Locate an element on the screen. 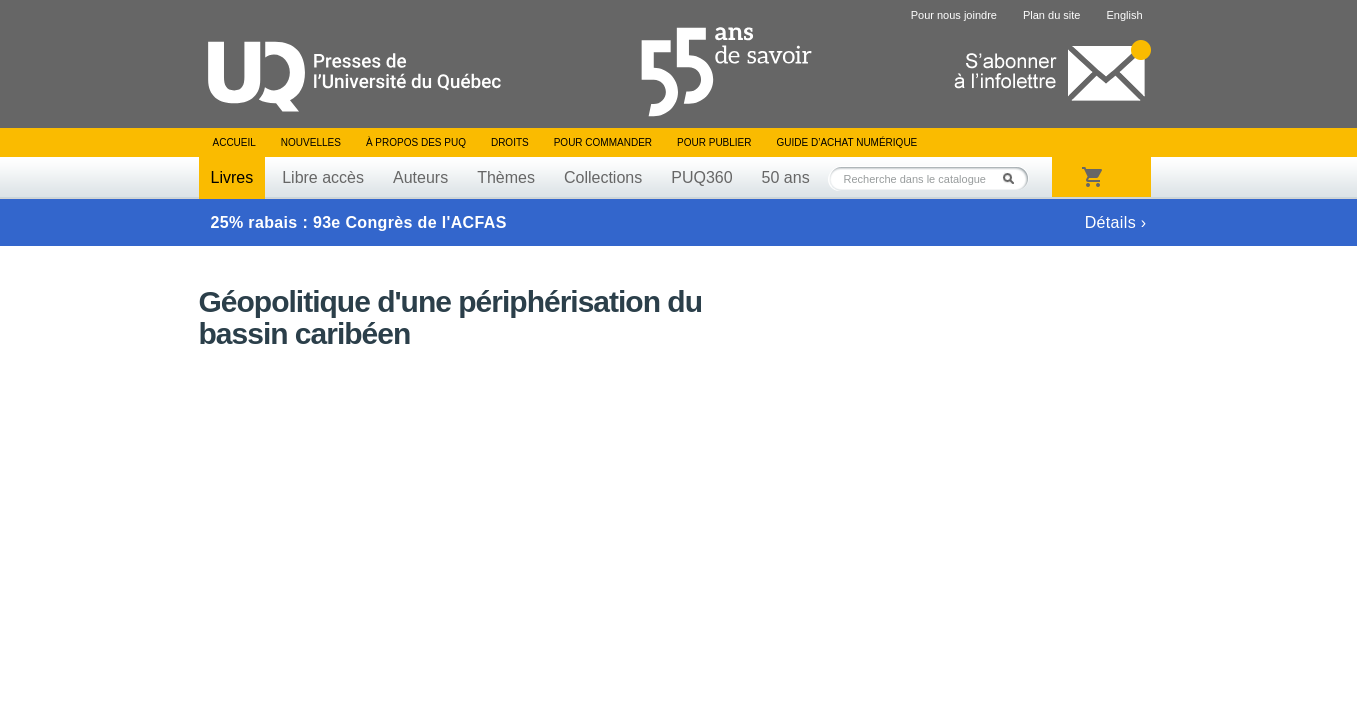 Image resolution: width=1357 pixels, height=720 pixels. Libre accès is located at coordinates (323, 177).